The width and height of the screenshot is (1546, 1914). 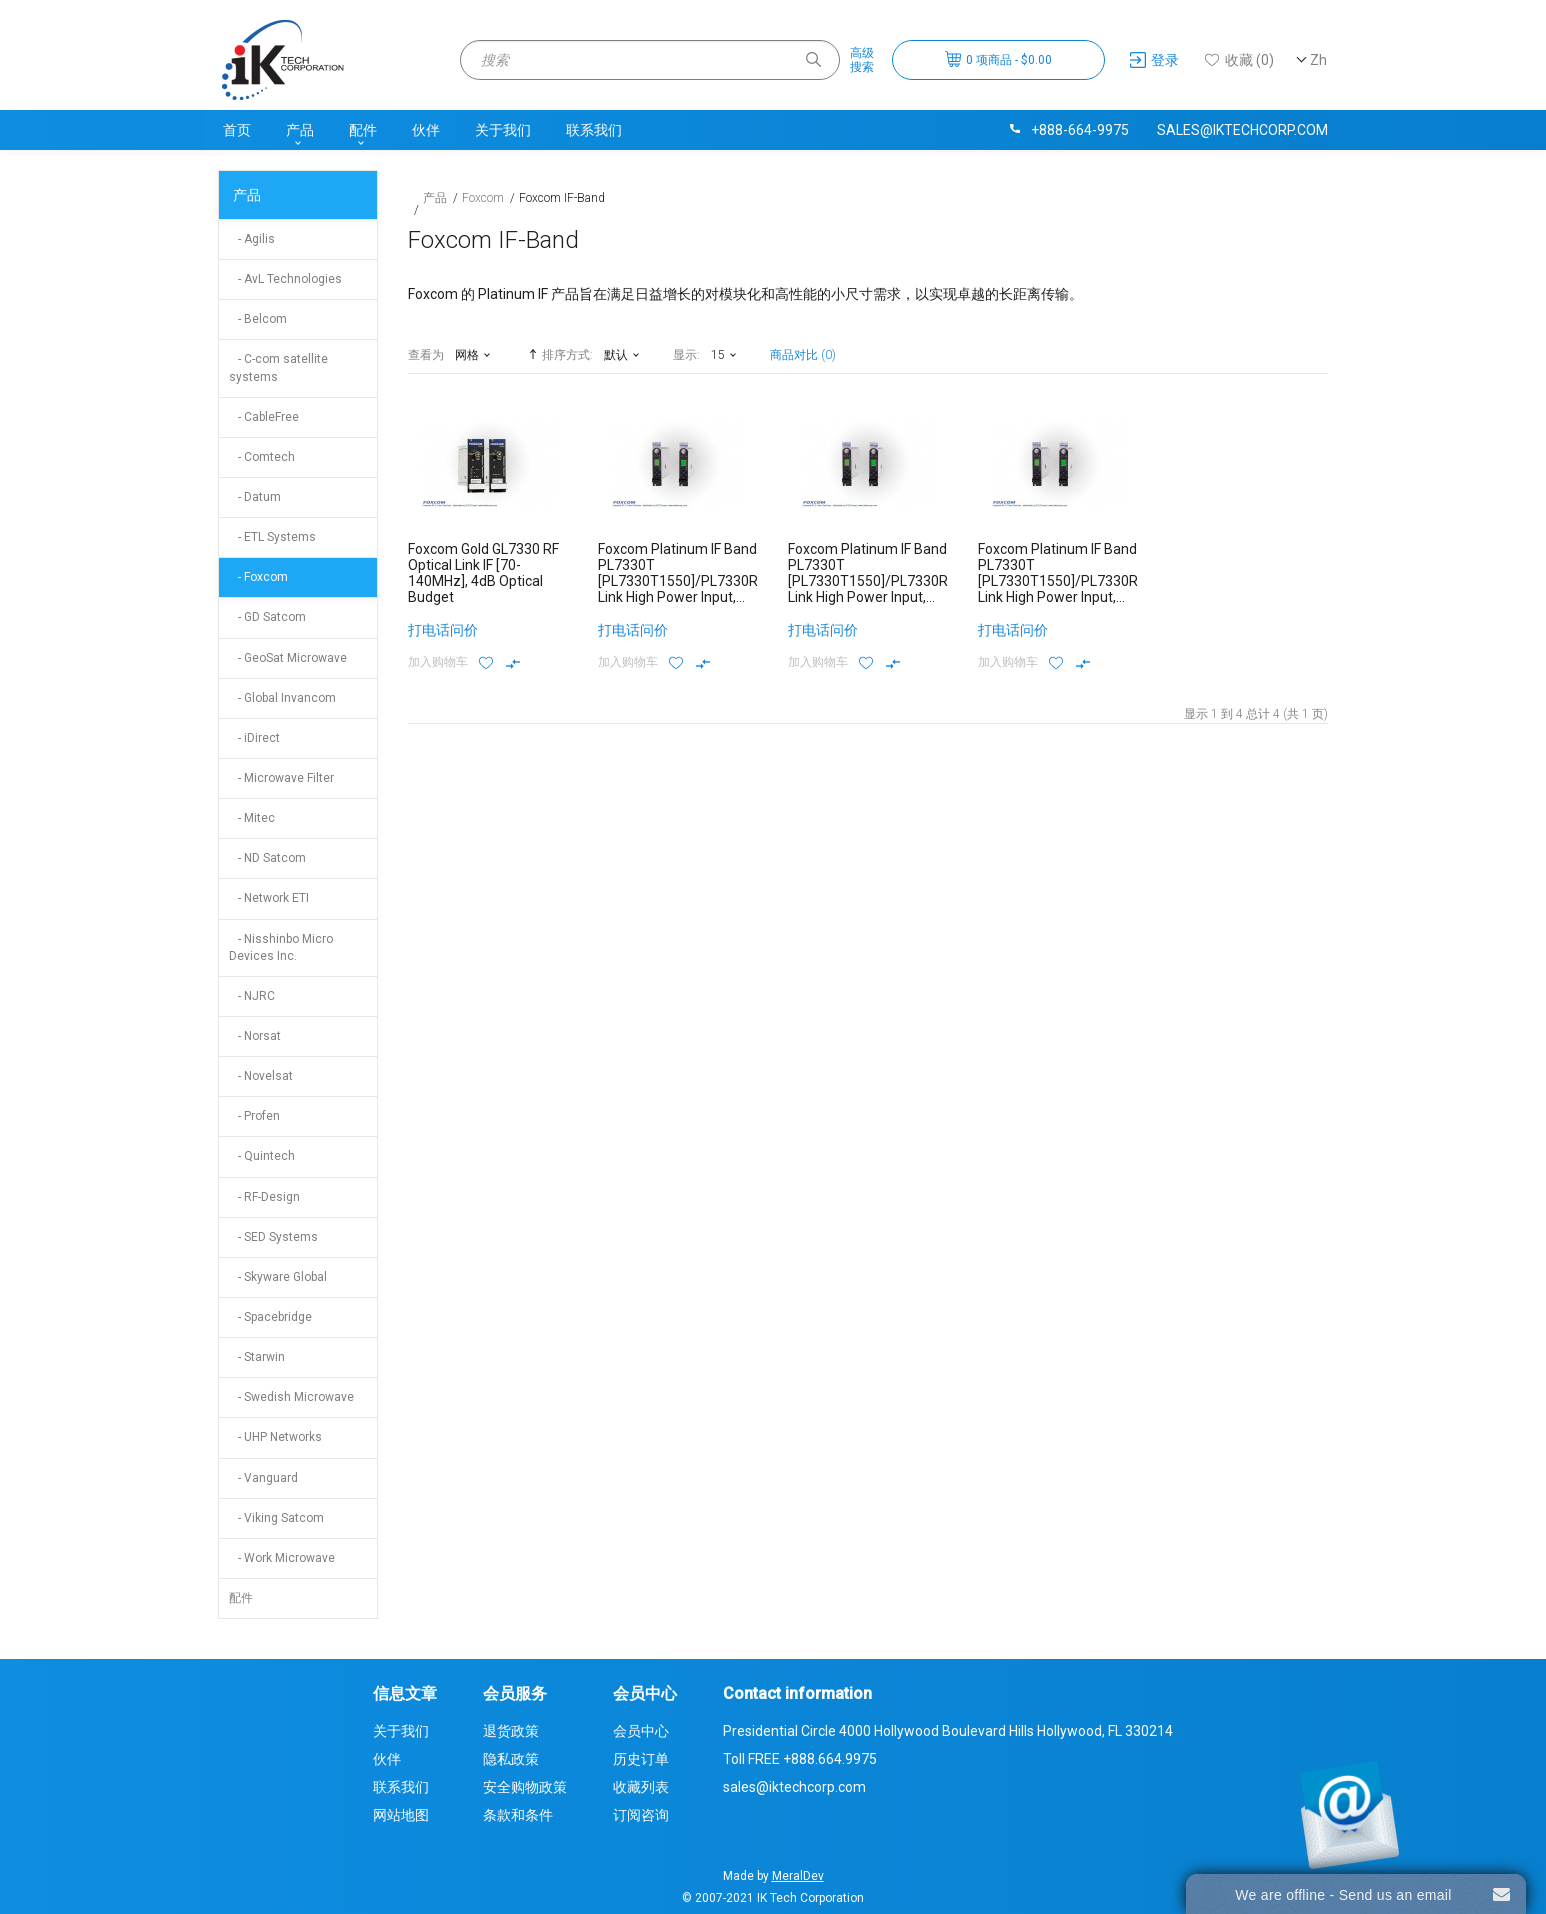 I want to click on - Skyware Global, so click(x=278, y=1277).